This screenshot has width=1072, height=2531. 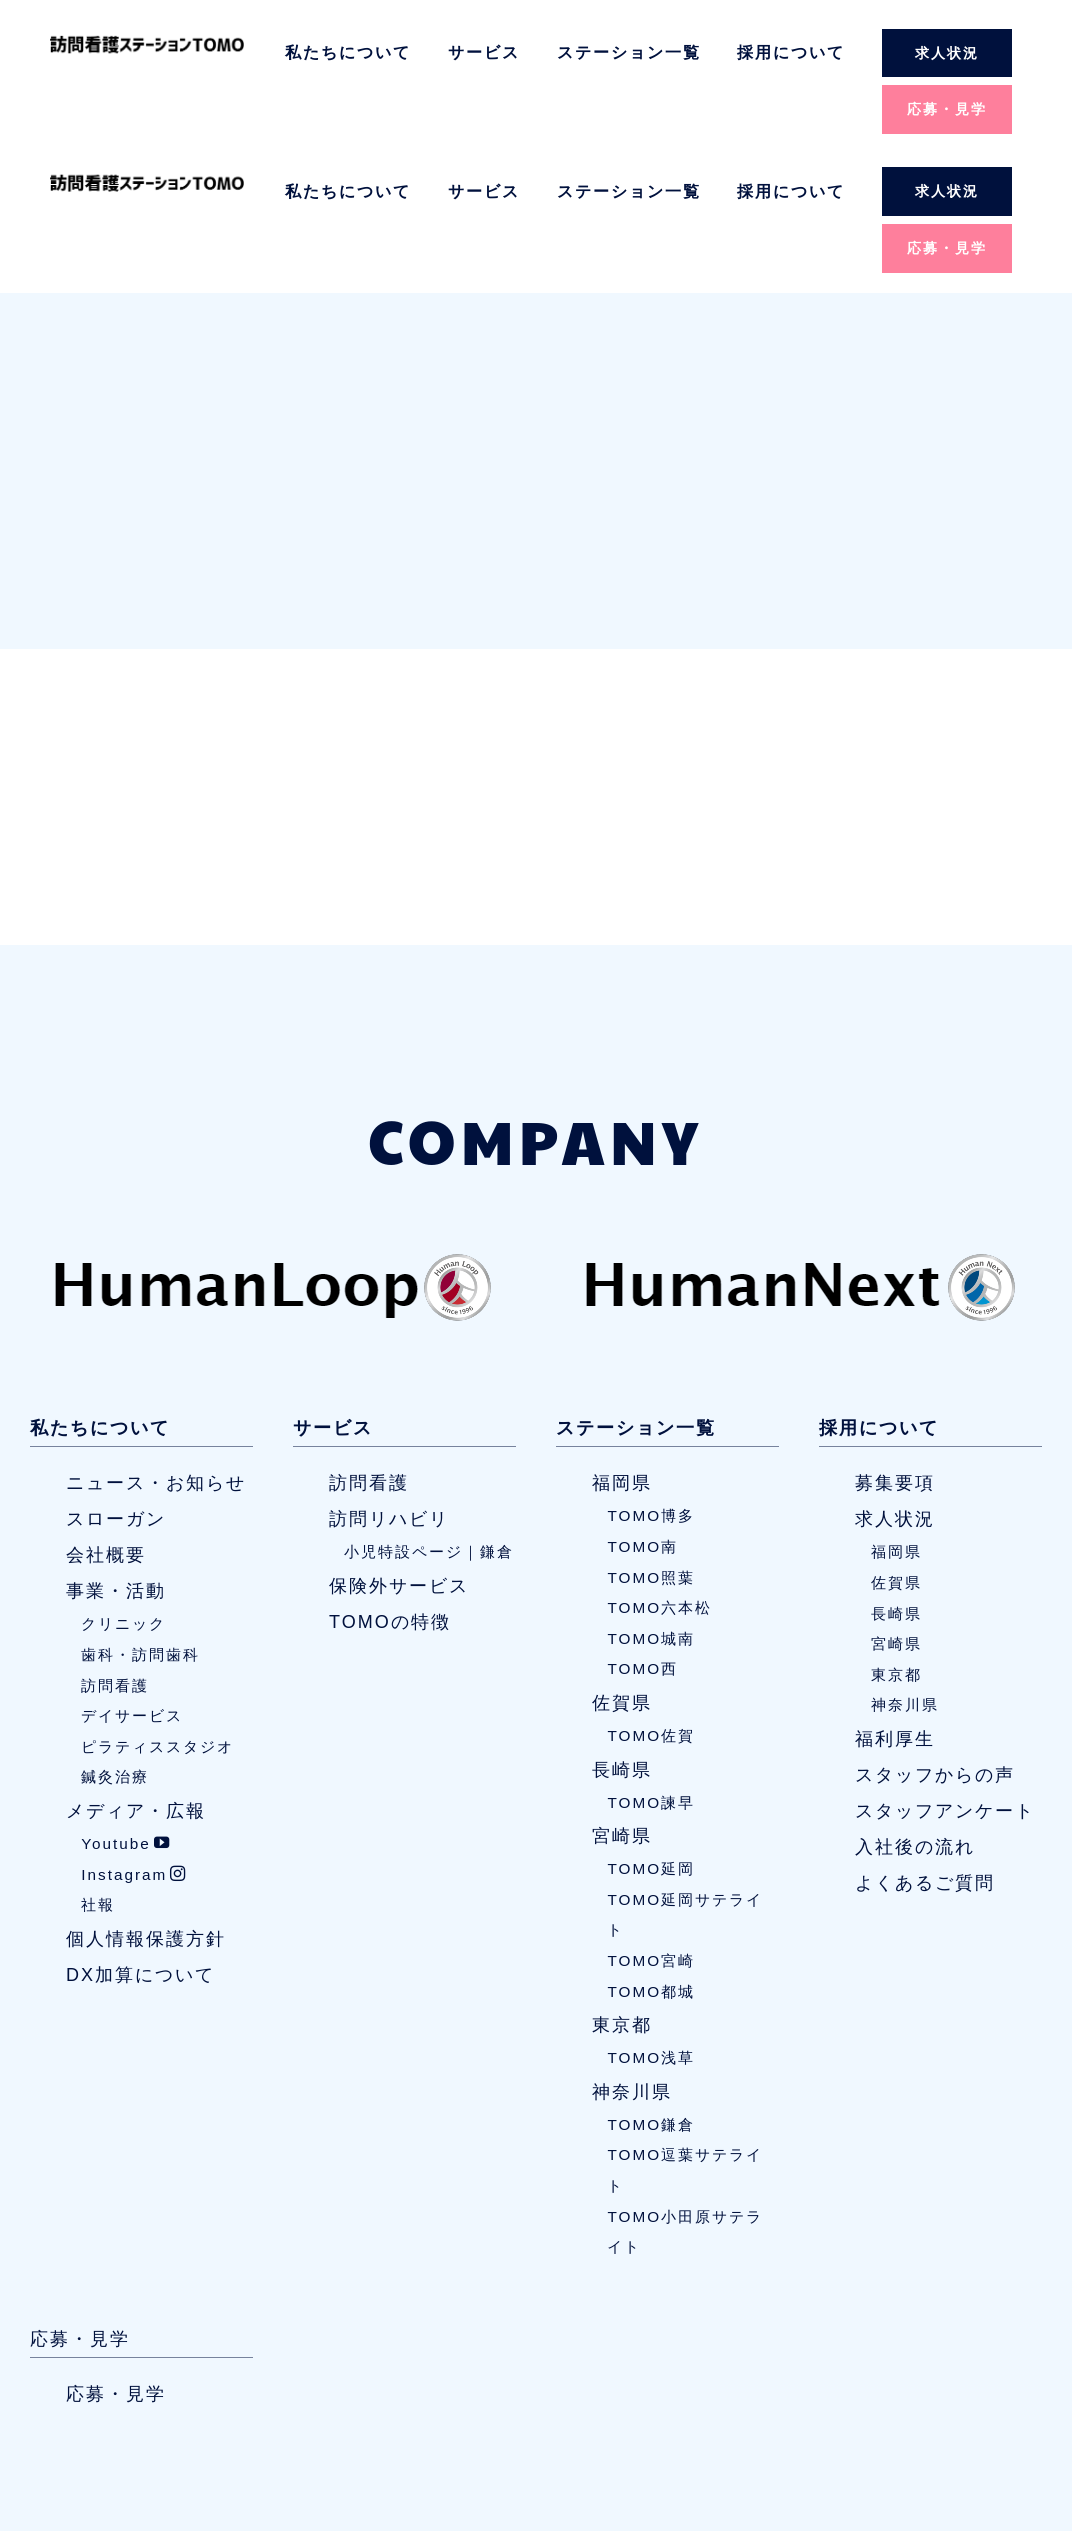 I want to click on 福利厚生, so click(x=895, y=1601).